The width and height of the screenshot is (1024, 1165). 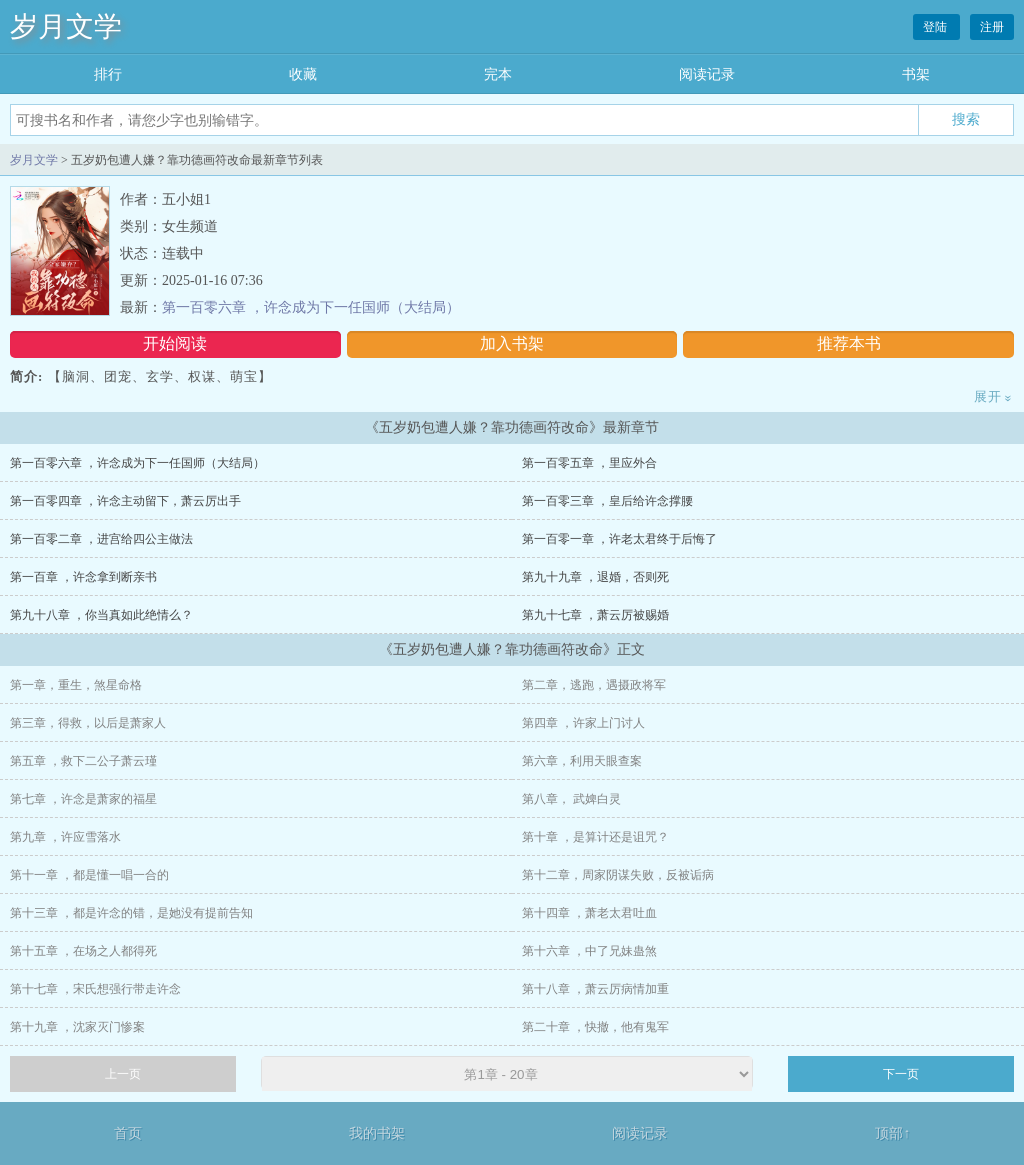 What do you see at coordinates (595, 989) in the screenshot?
I see `第十八章 ，萧云厉病情加重` at bounding box center [595, 989].